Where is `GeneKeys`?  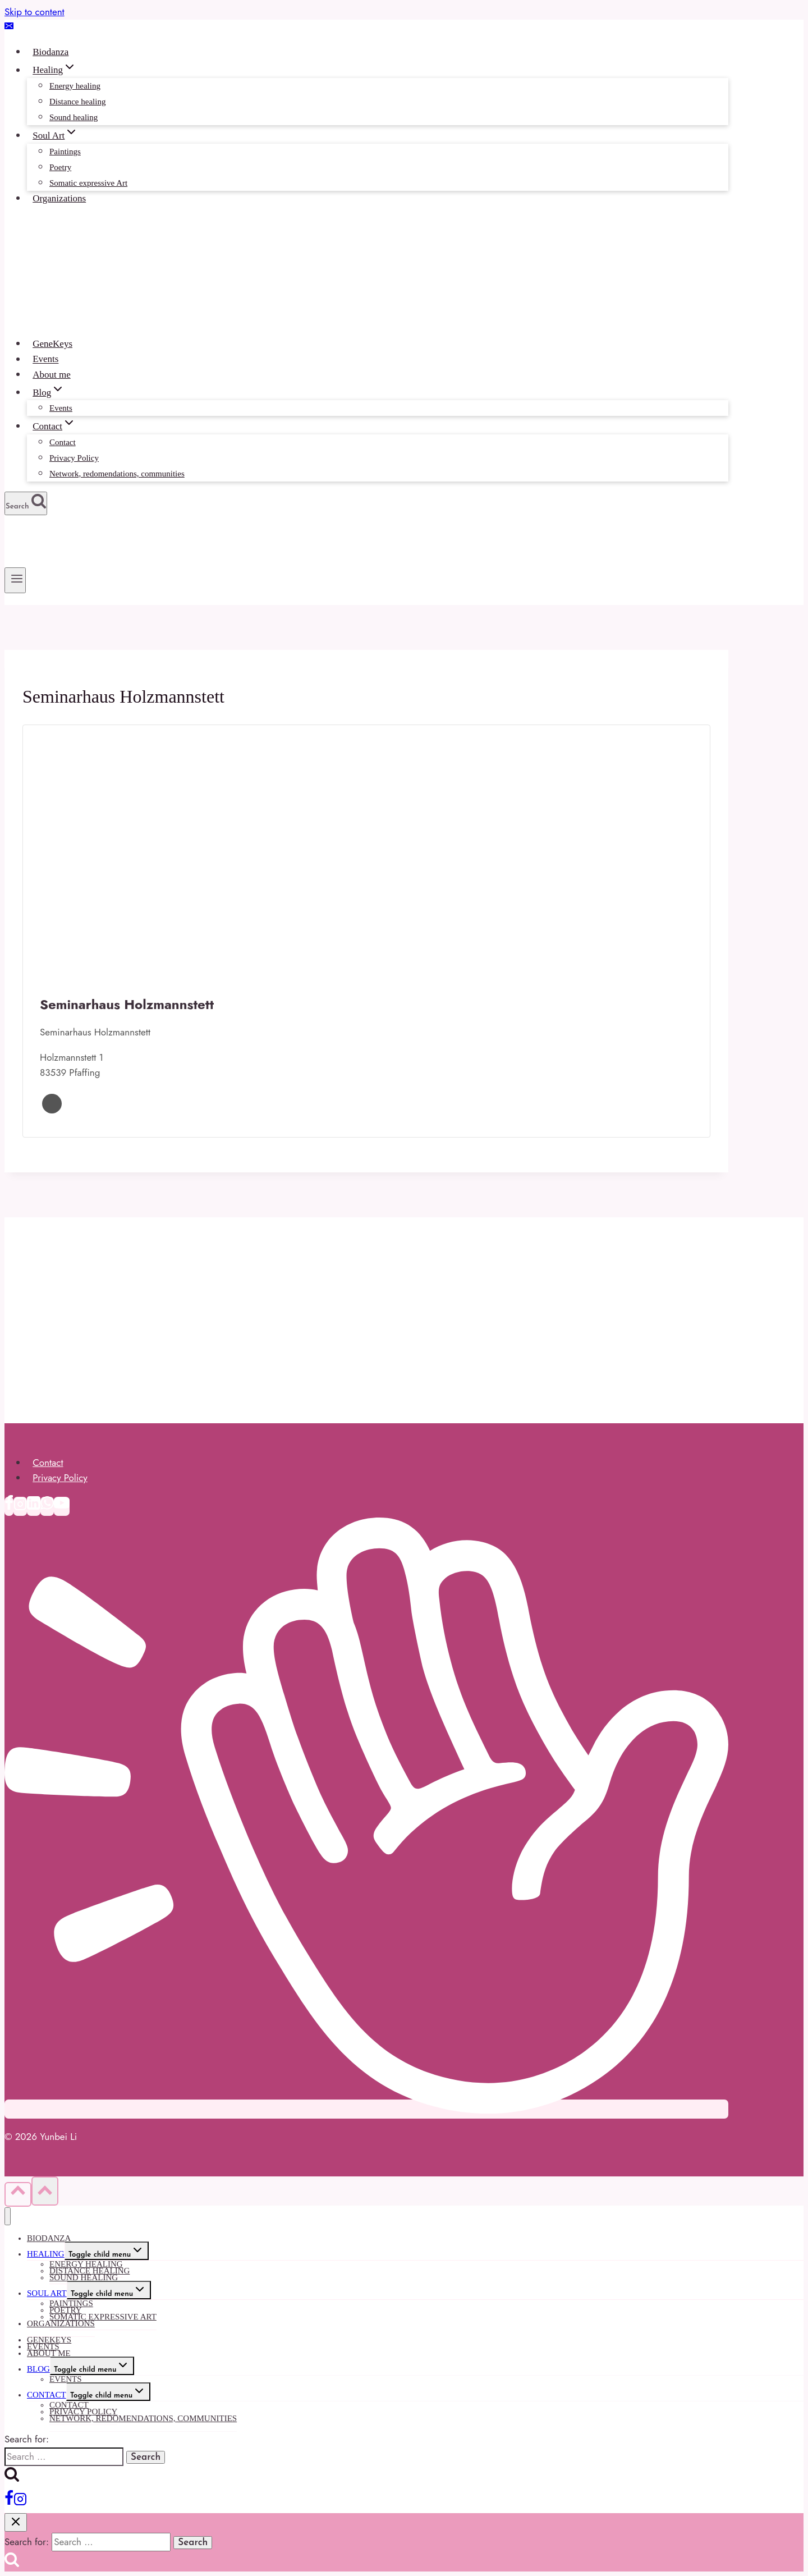
GeneKeys is located at coordinates (52, 343).